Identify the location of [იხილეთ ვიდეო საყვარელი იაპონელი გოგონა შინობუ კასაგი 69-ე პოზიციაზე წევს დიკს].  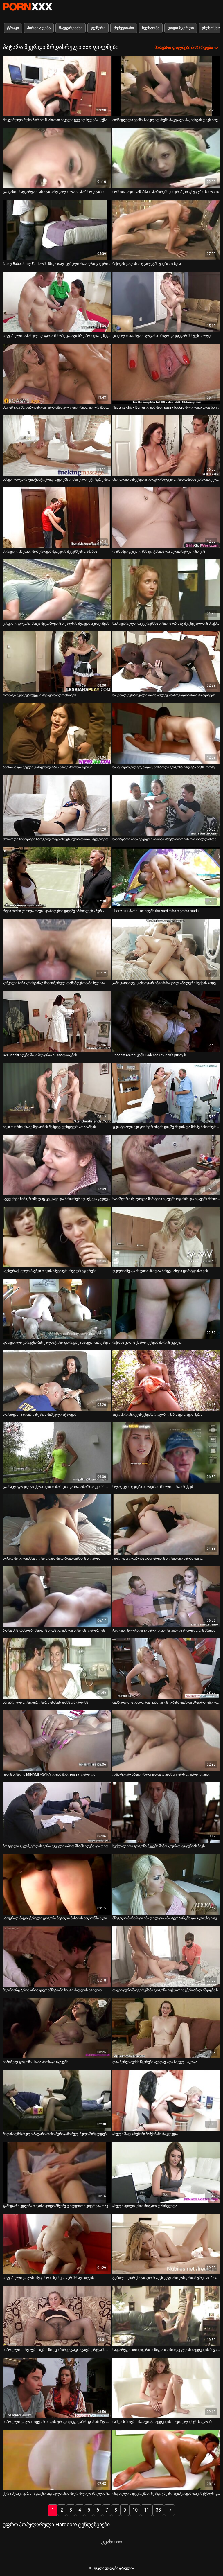
(57, 302).